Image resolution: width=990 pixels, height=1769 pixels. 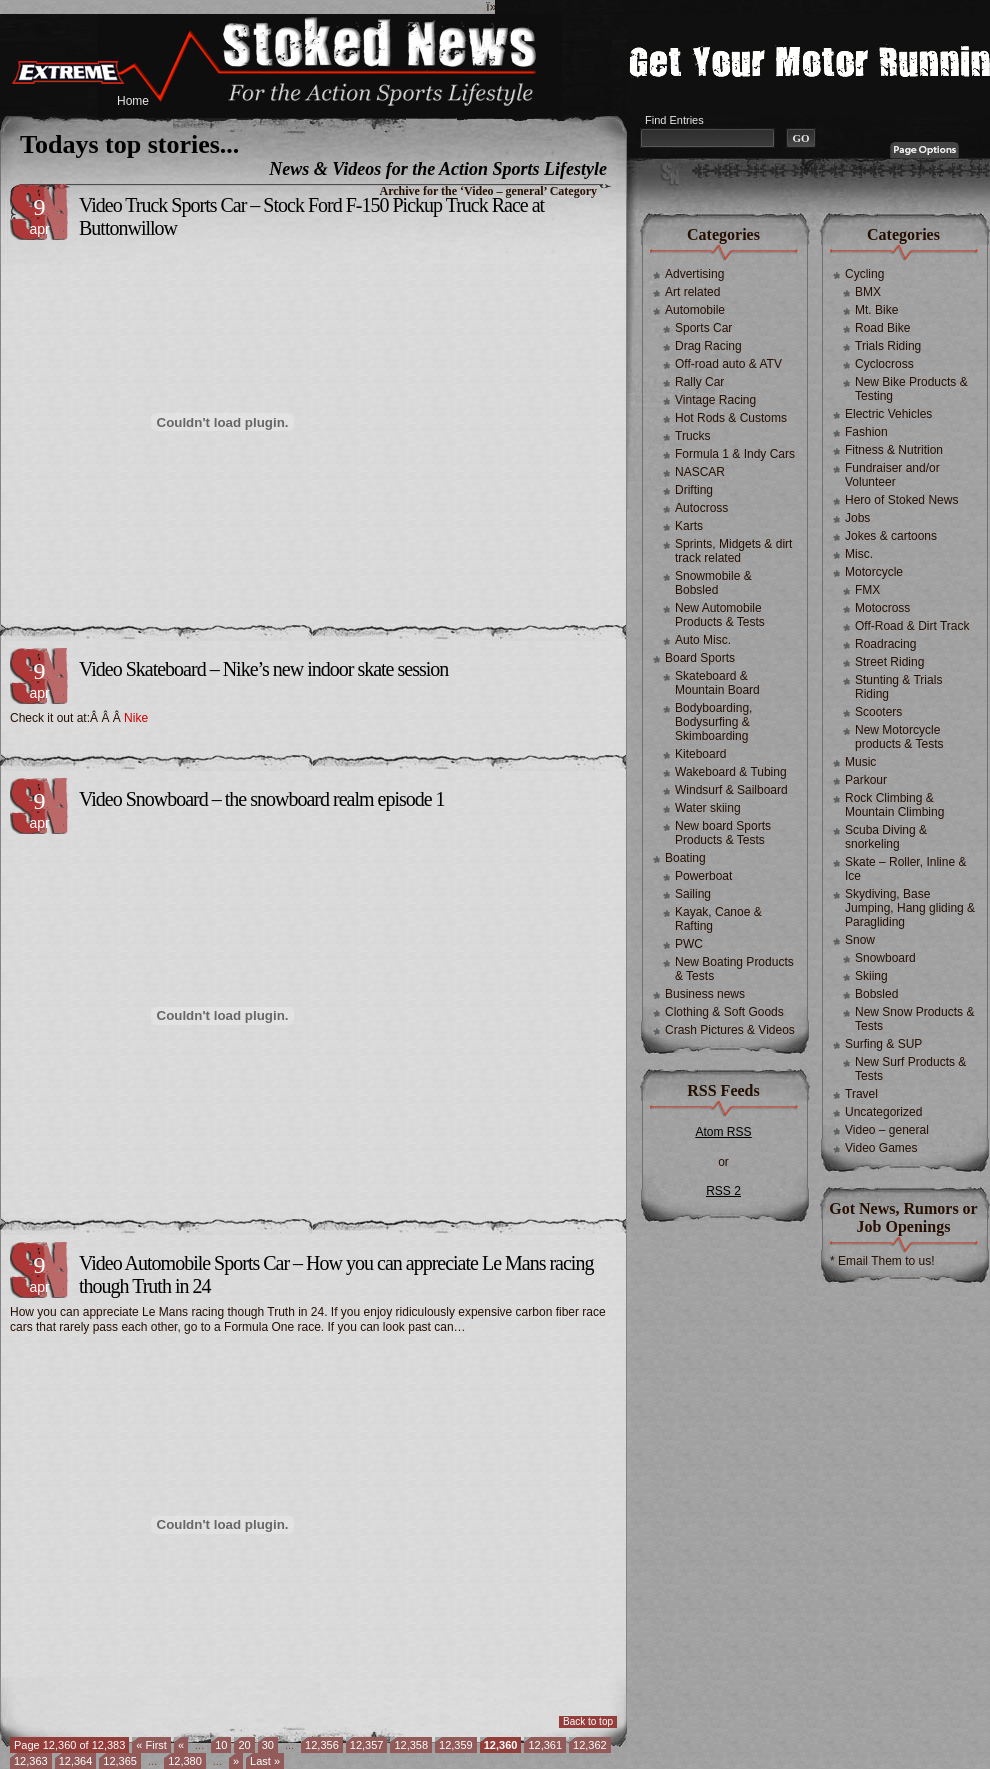 What do you see at coordinates (367, 1745) in the screenshot?
I see `12,357` at bounding box center [367, 1745].